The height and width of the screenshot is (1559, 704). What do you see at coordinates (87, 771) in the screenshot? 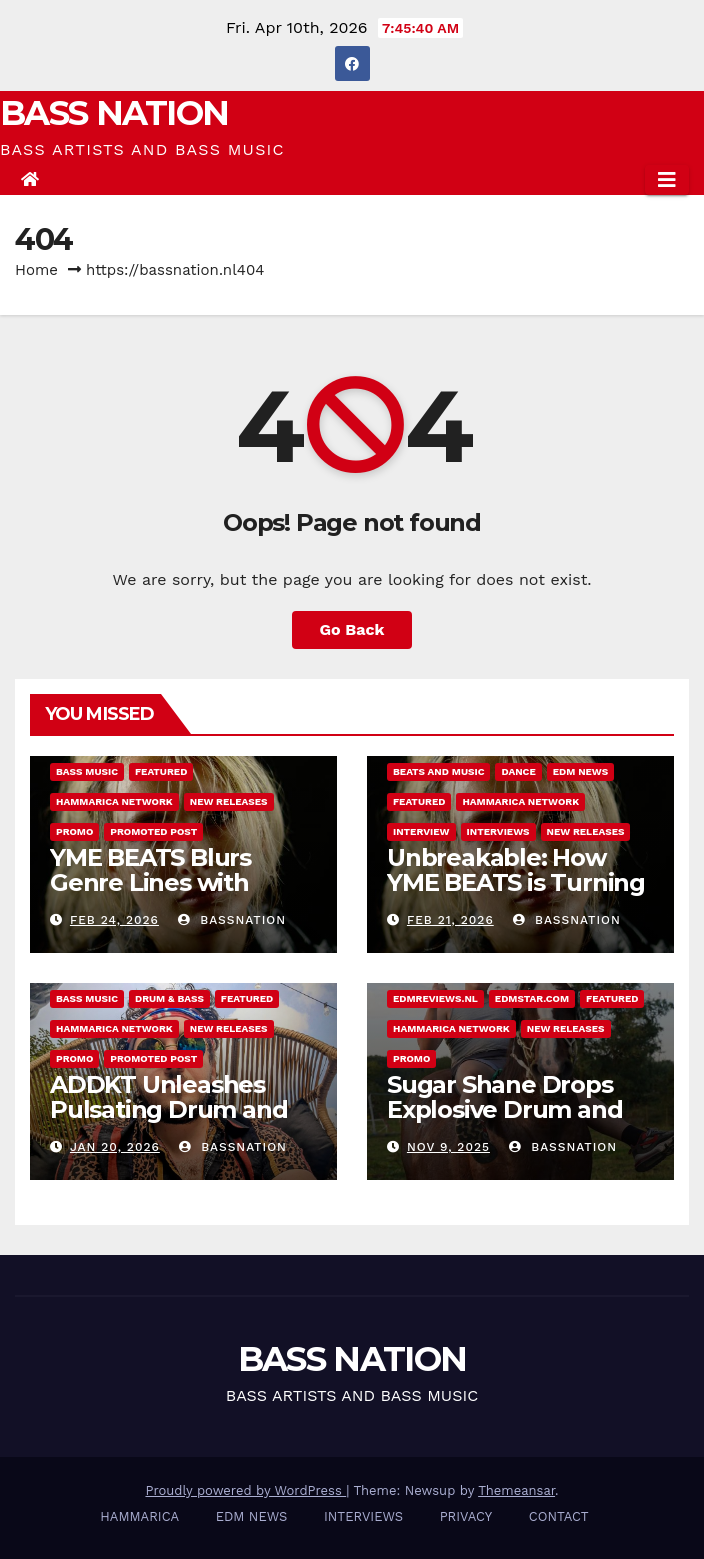
I see `Bass Music` at bounding box center [87, 771].